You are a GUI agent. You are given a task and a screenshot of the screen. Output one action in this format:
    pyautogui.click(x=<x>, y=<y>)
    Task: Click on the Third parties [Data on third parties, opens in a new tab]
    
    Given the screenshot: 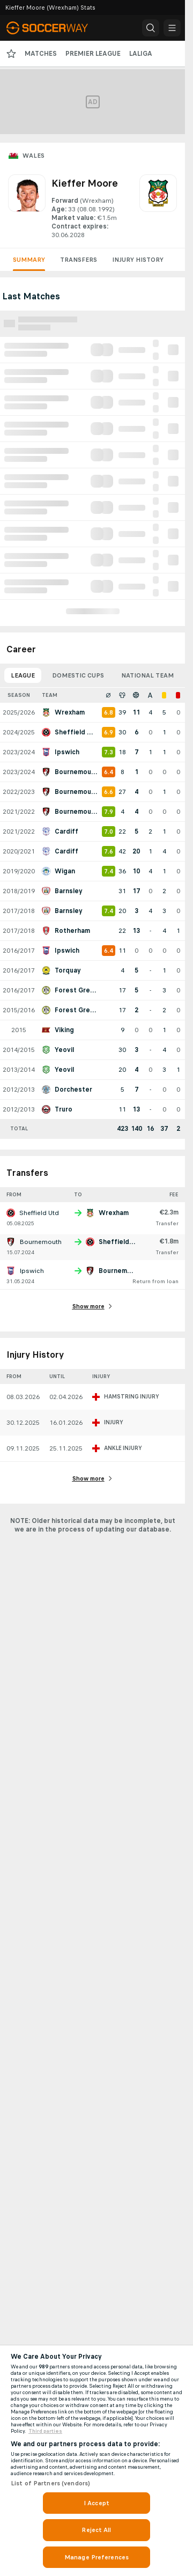 What is the action you would take?
    pyautogui.click(x=45, y=2431)
    